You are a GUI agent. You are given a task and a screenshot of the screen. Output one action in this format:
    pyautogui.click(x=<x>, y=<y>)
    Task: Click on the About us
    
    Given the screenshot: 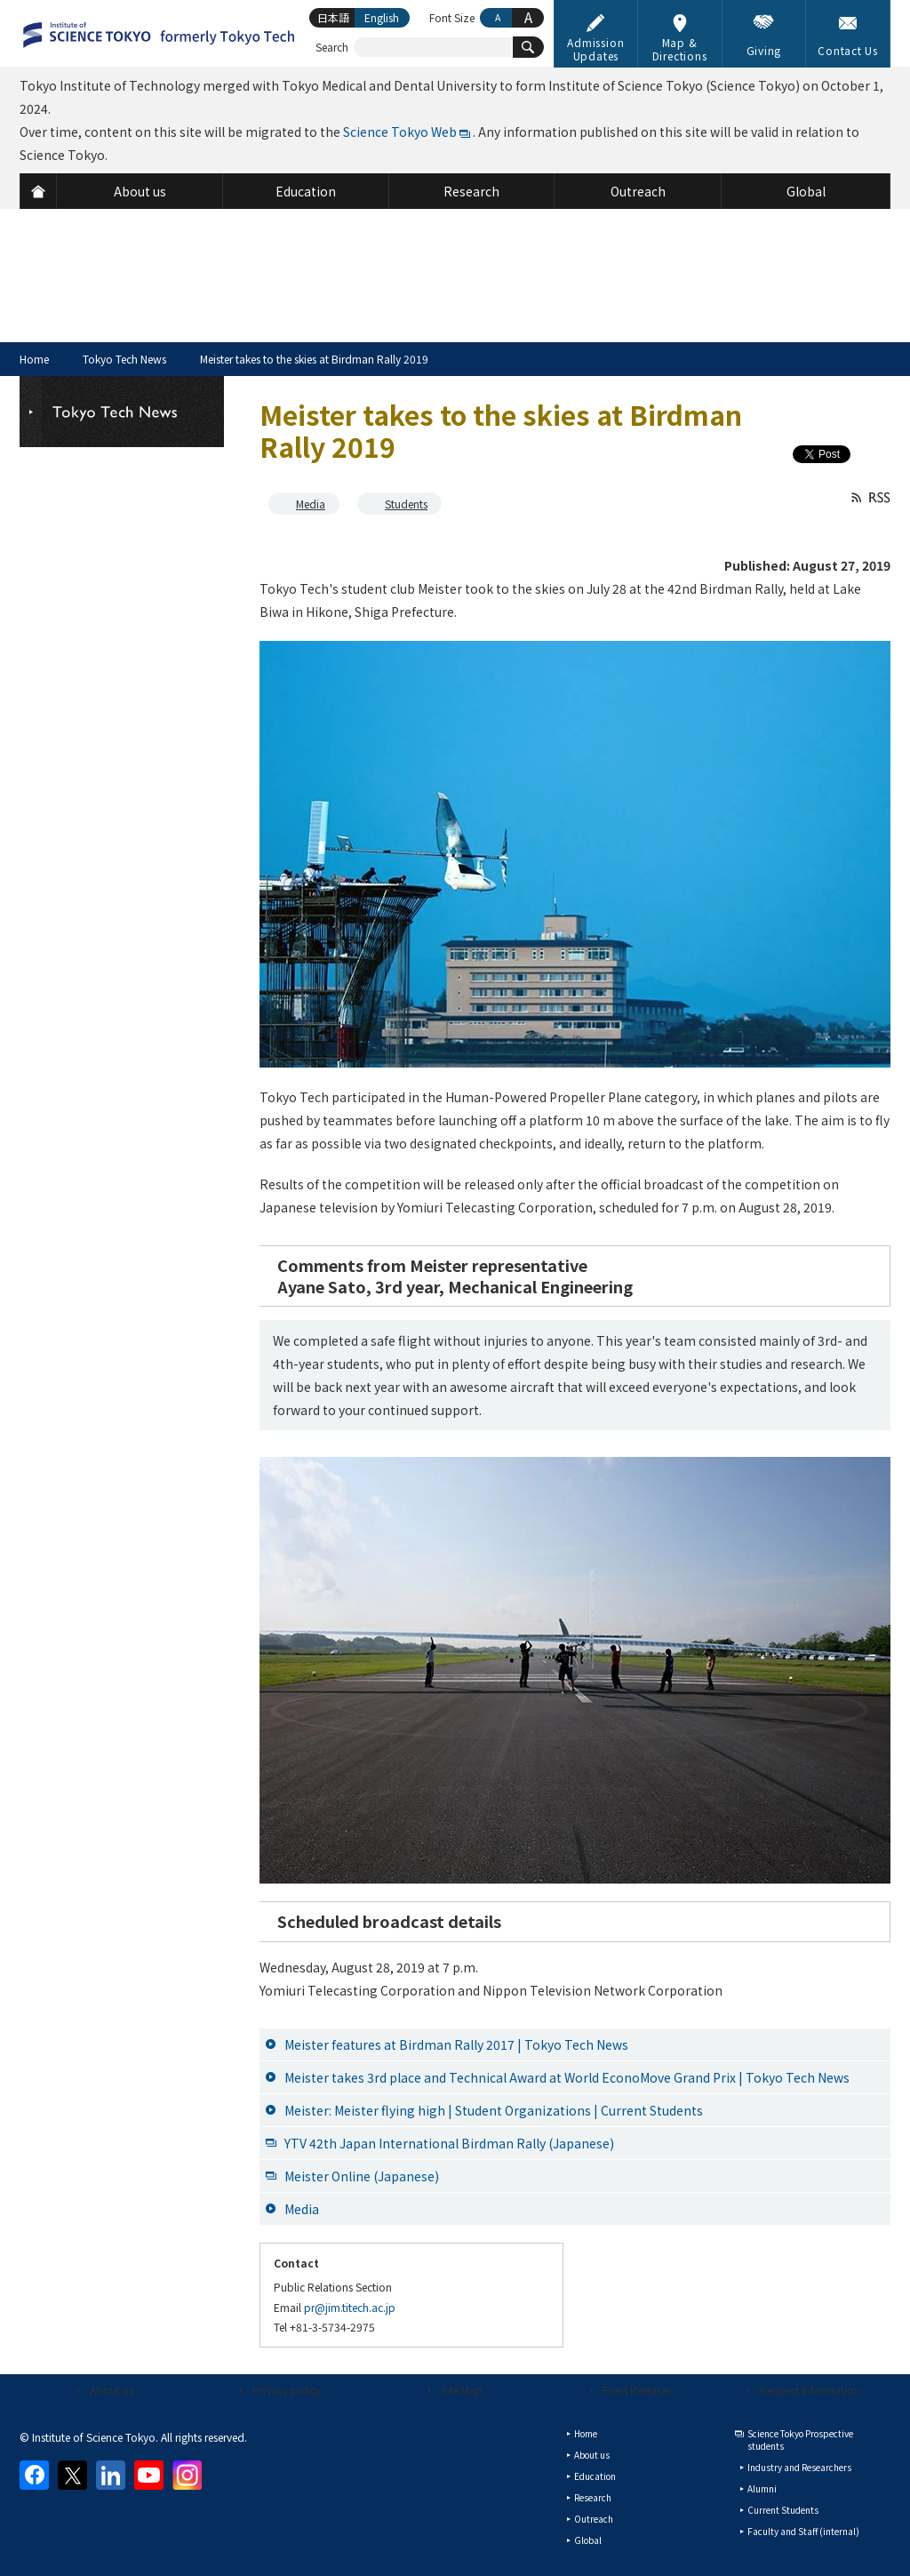 What is the action you would take?
    pyautogui.click(x=111, y=2389)
    